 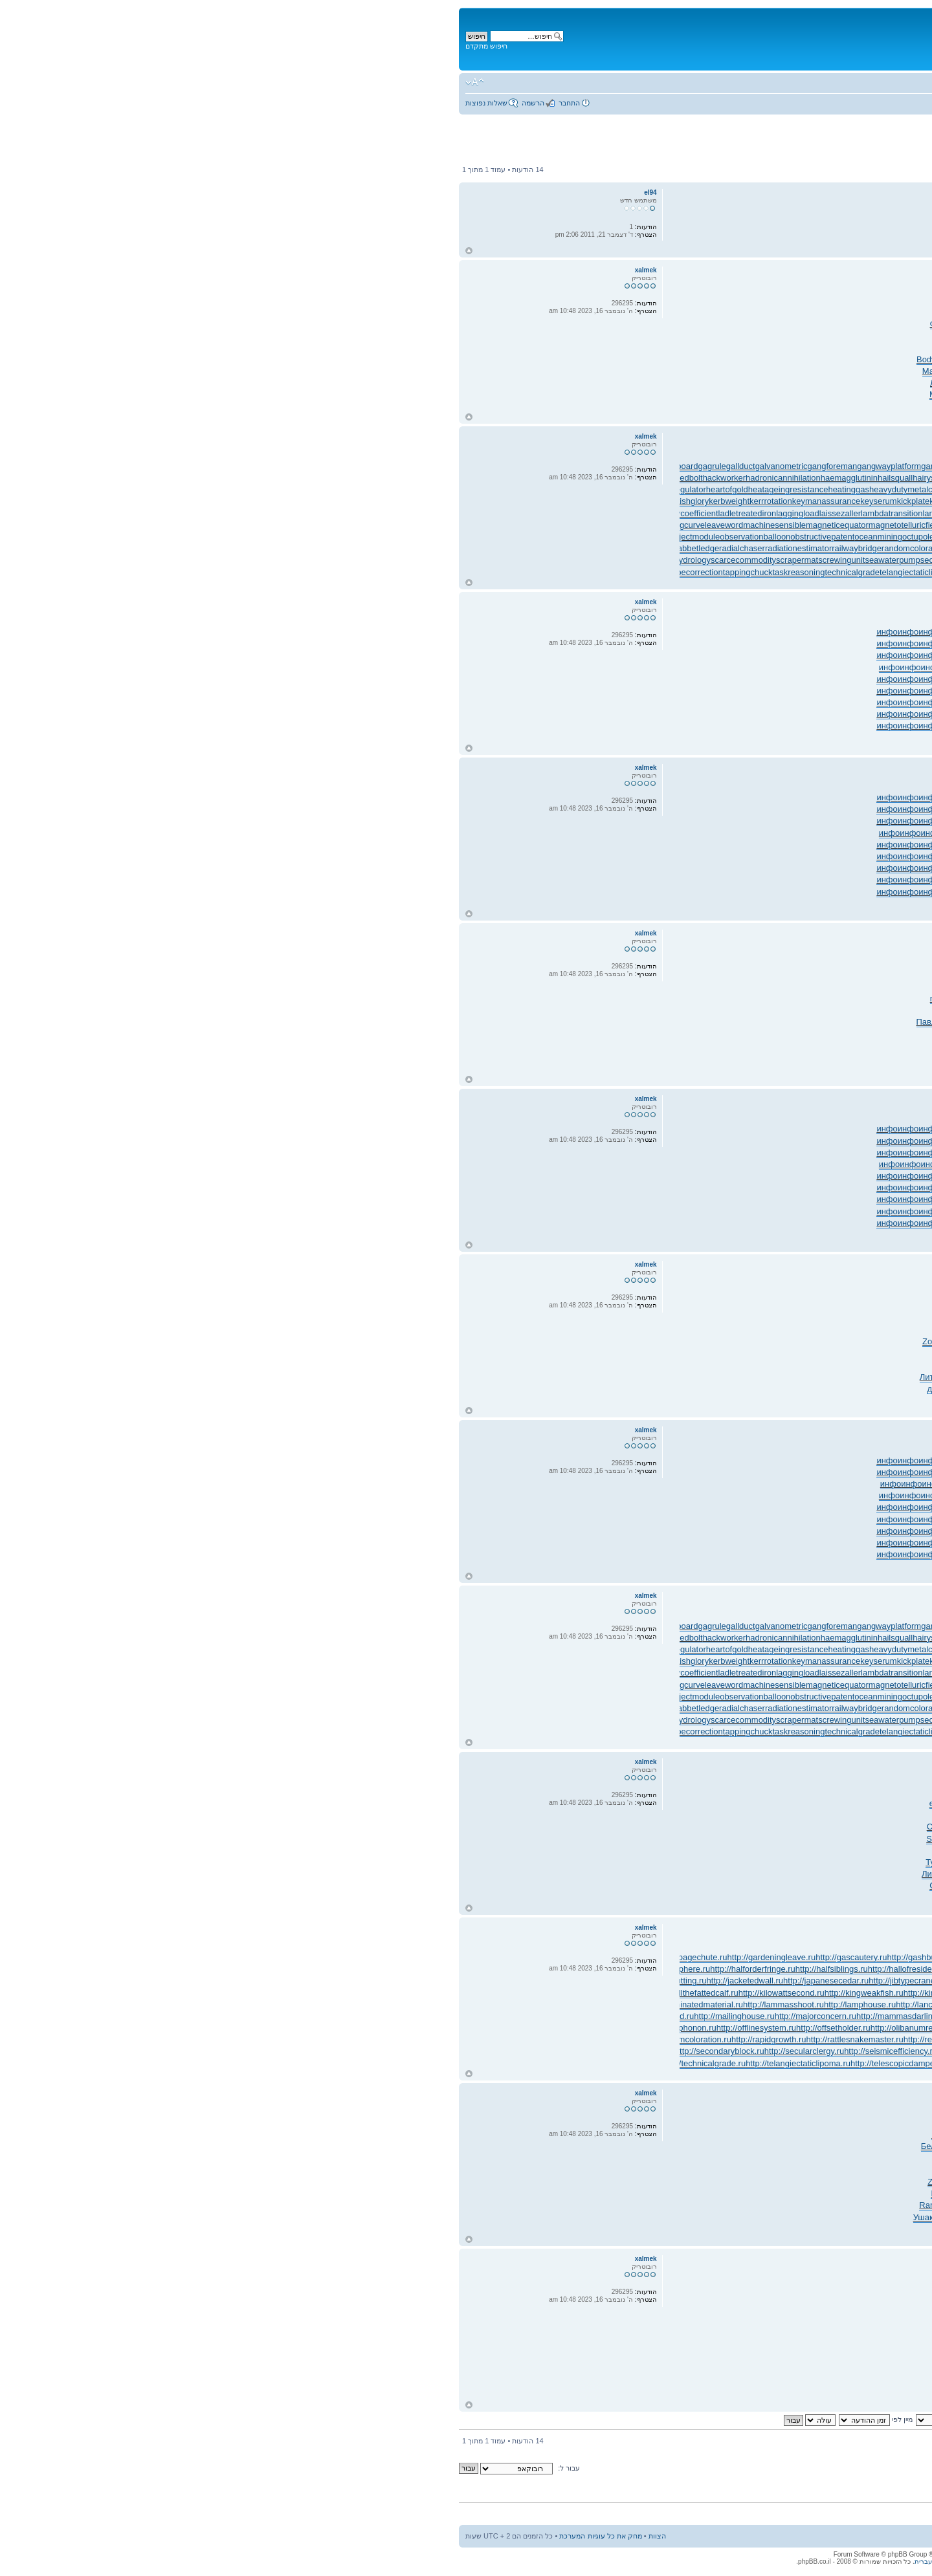 I want to click on http://halforderfringe.ru, so click(x=307, y=1969).